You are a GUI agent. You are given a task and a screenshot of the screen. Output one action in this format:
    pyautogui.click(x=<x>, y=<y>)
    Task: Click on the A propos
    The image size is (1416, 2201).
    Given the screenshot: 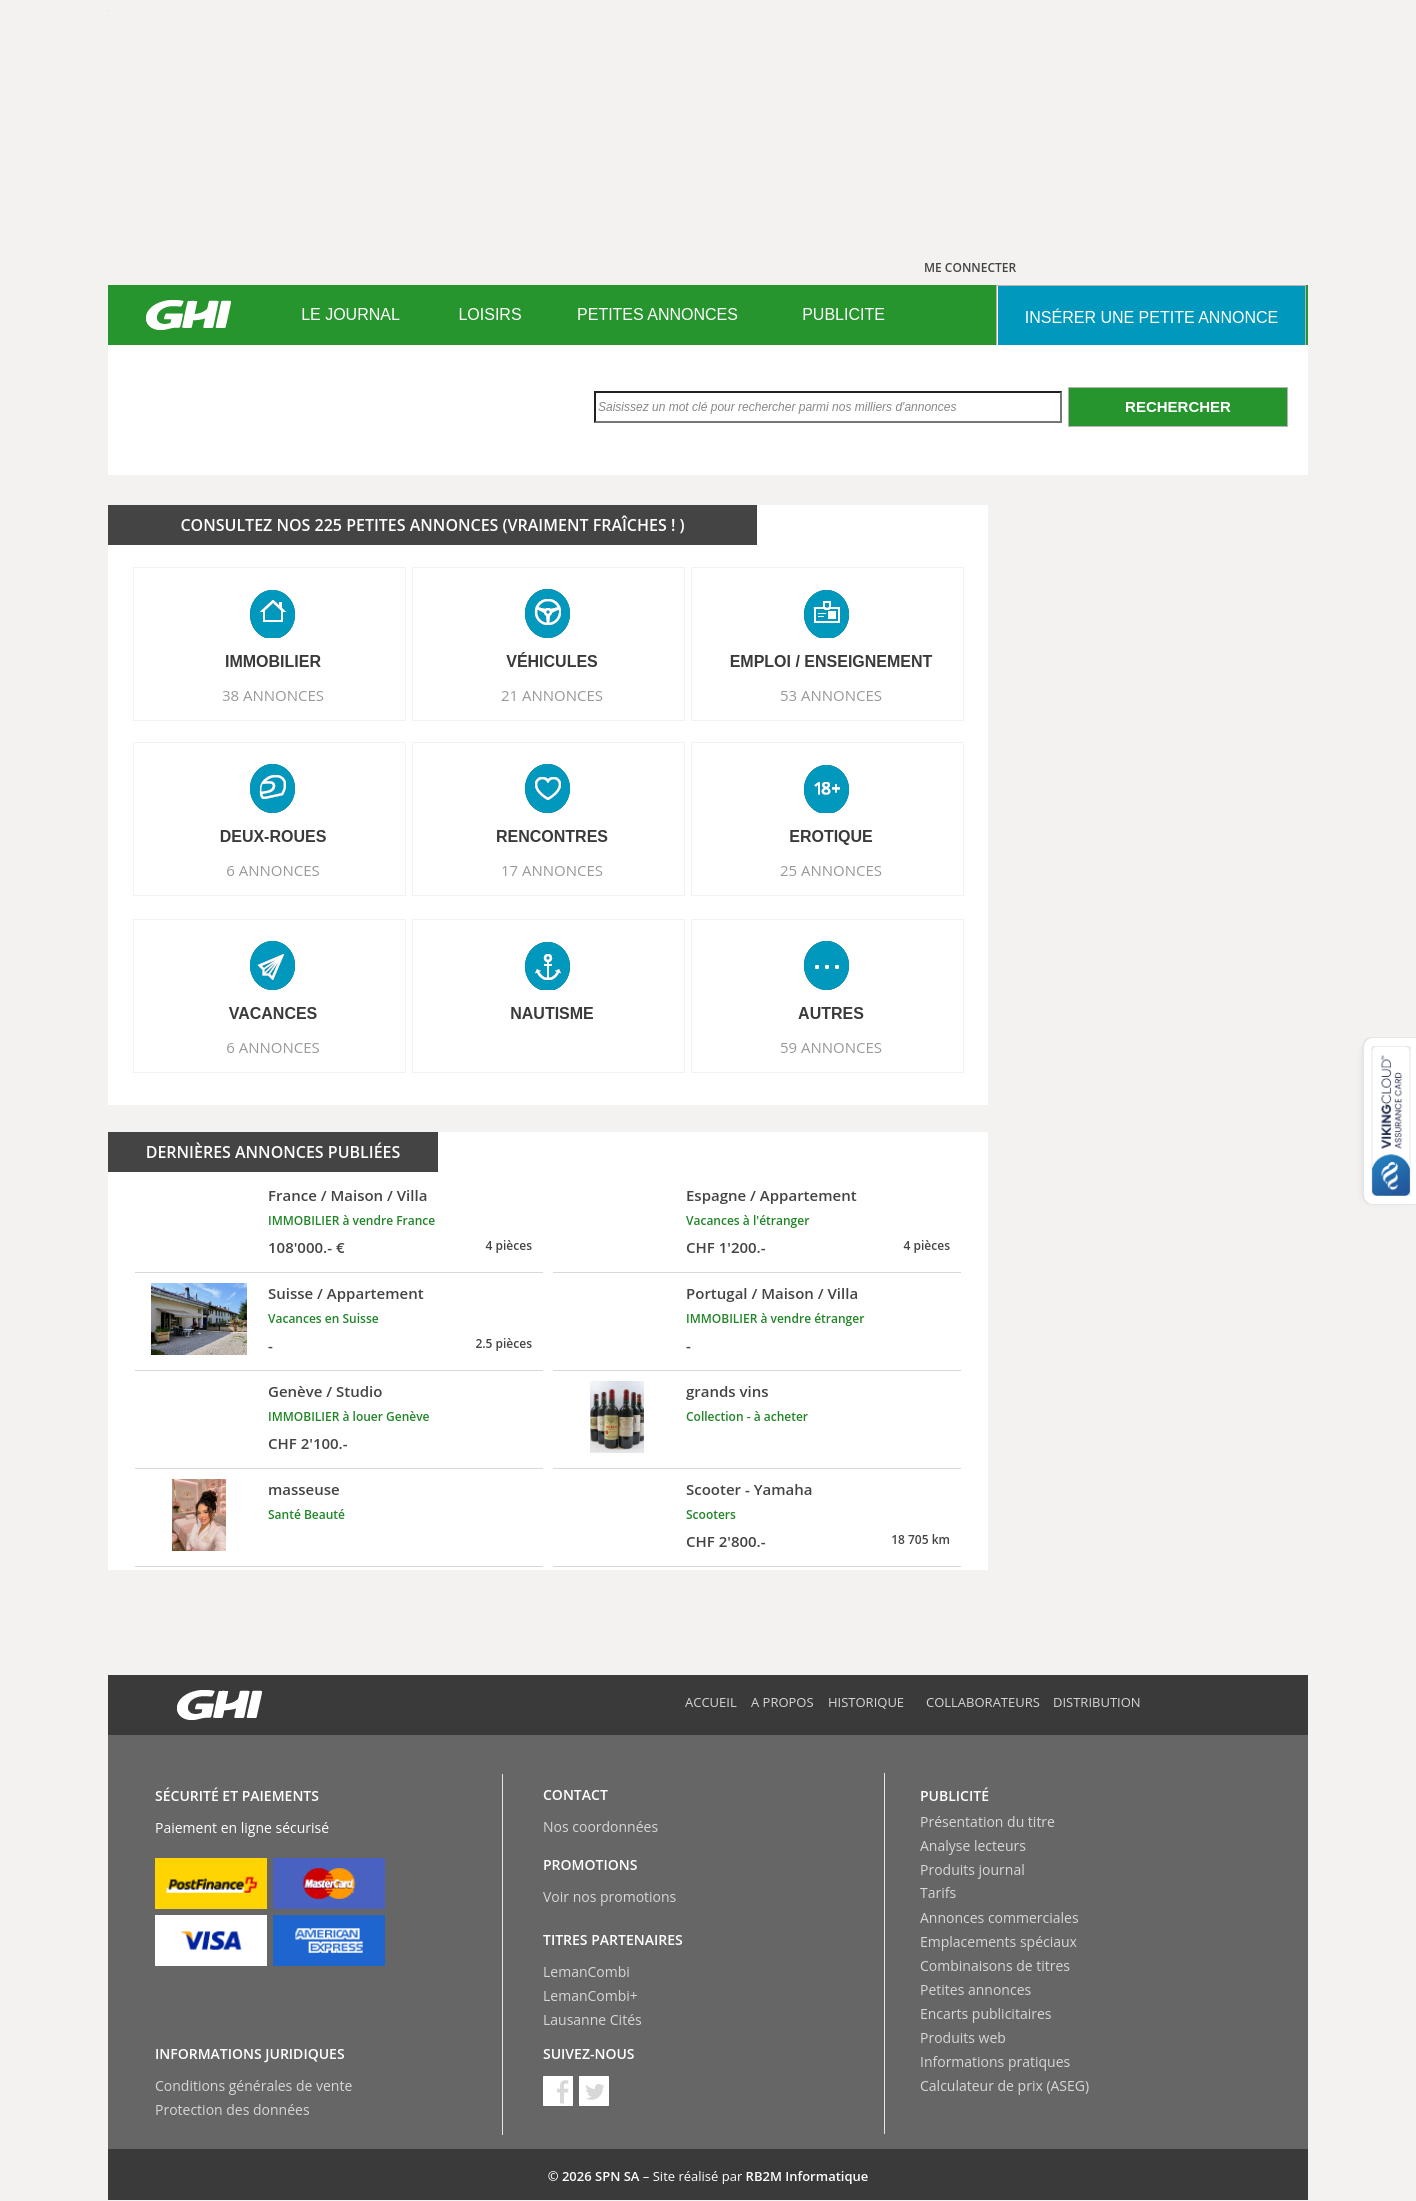 What is the action you would take?
    pyautogui.click(x=782, y=1702)
    